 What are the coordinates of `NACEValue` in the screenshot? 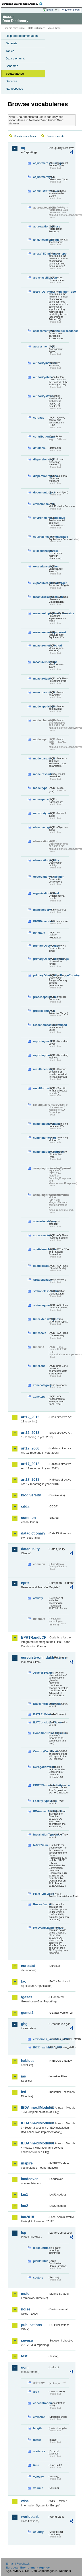 It's located at (40, 1845).